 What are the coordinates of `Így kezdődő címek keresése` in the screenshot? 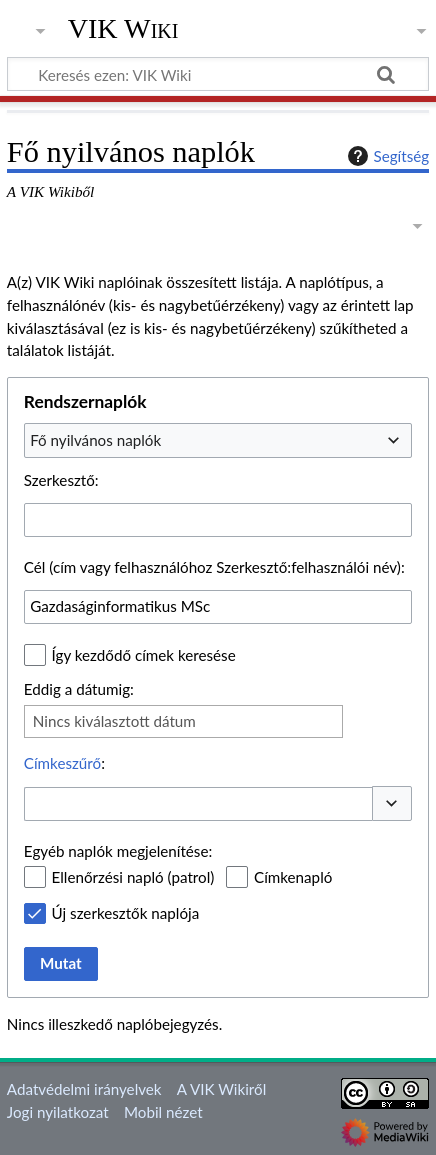 It's located at (144, 655).